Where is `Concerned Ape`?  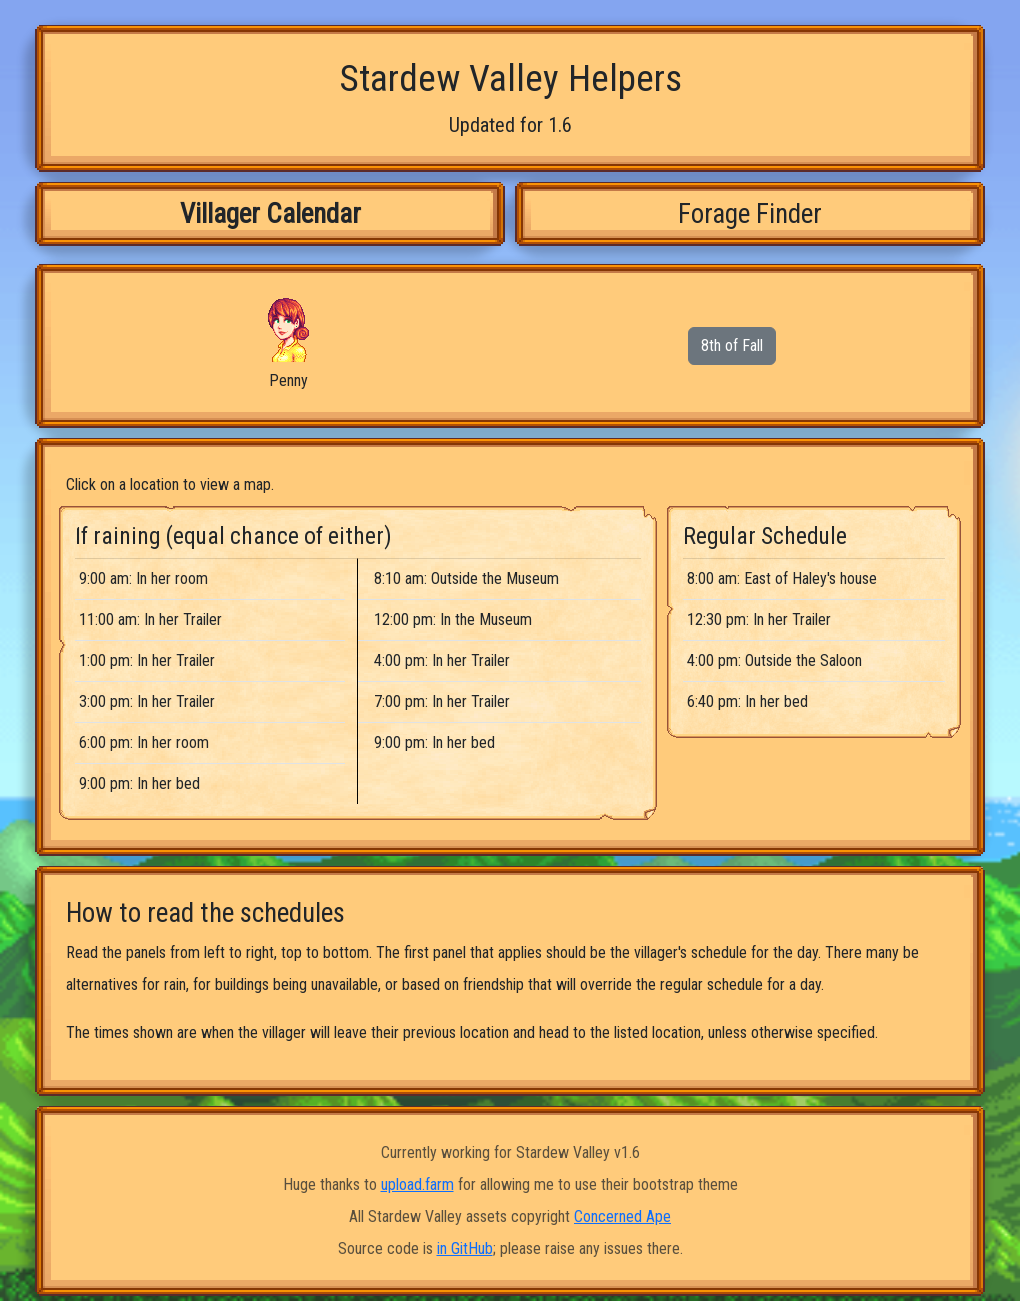 Concerned Ape is located at coordinates (622, 1216).